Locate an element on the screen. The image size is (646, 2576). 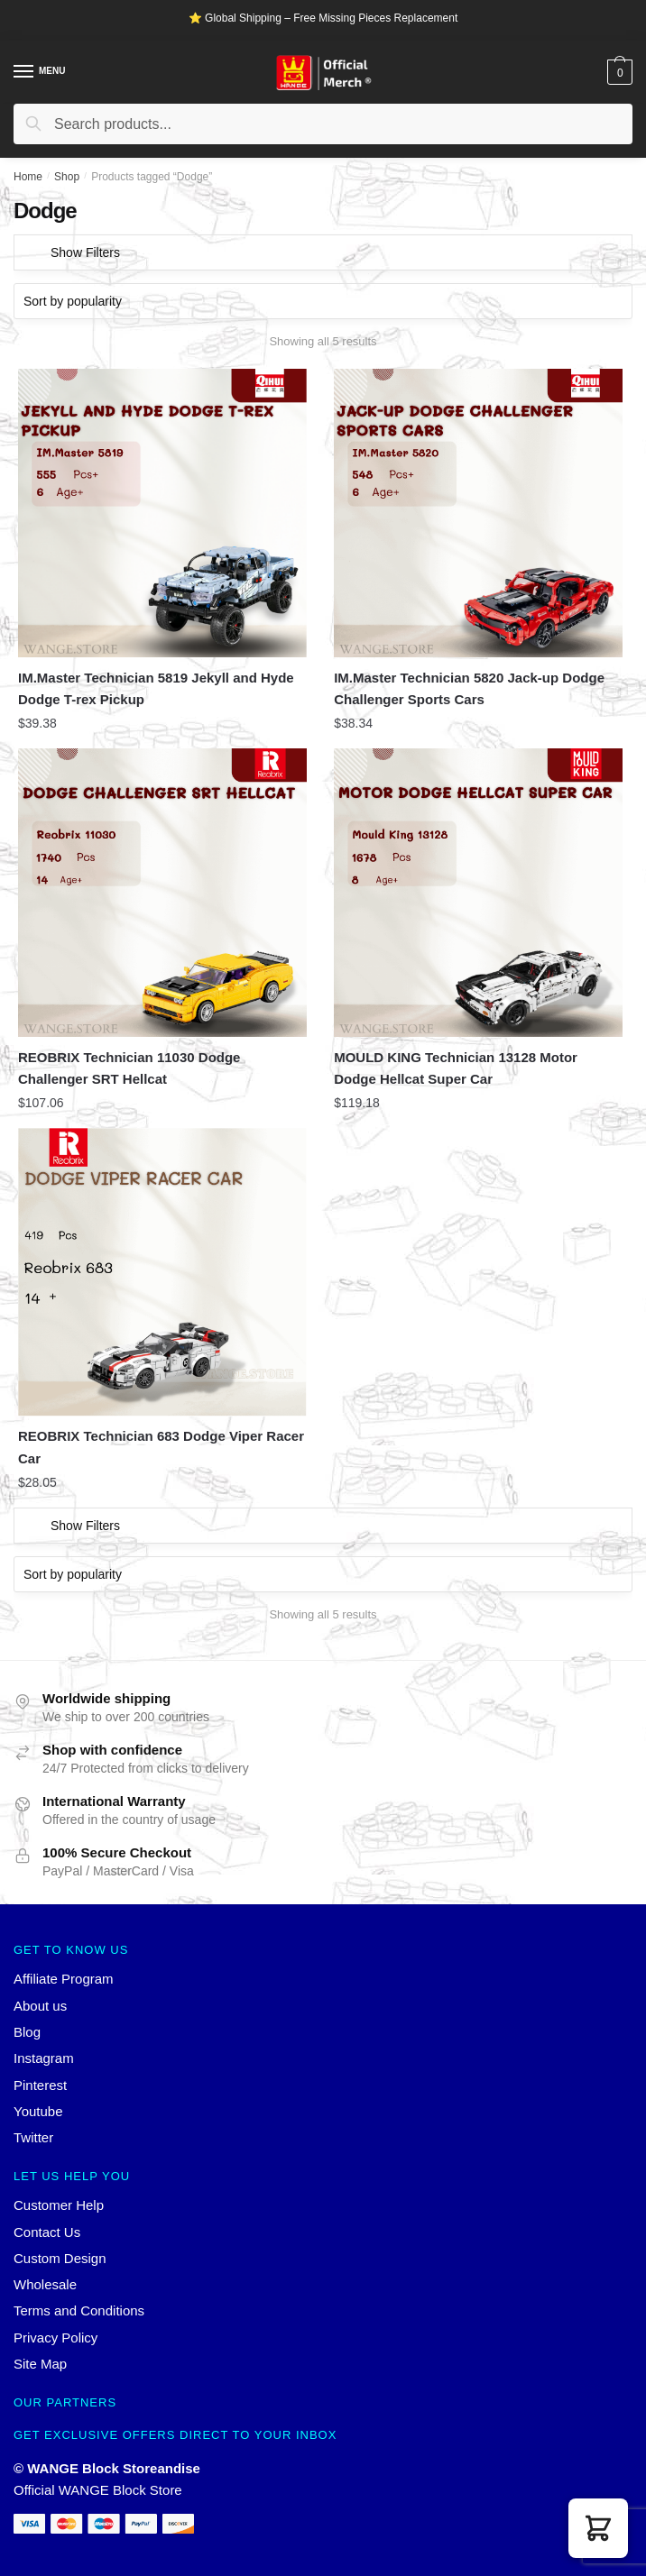
Home is located at coordinates (28, 176).